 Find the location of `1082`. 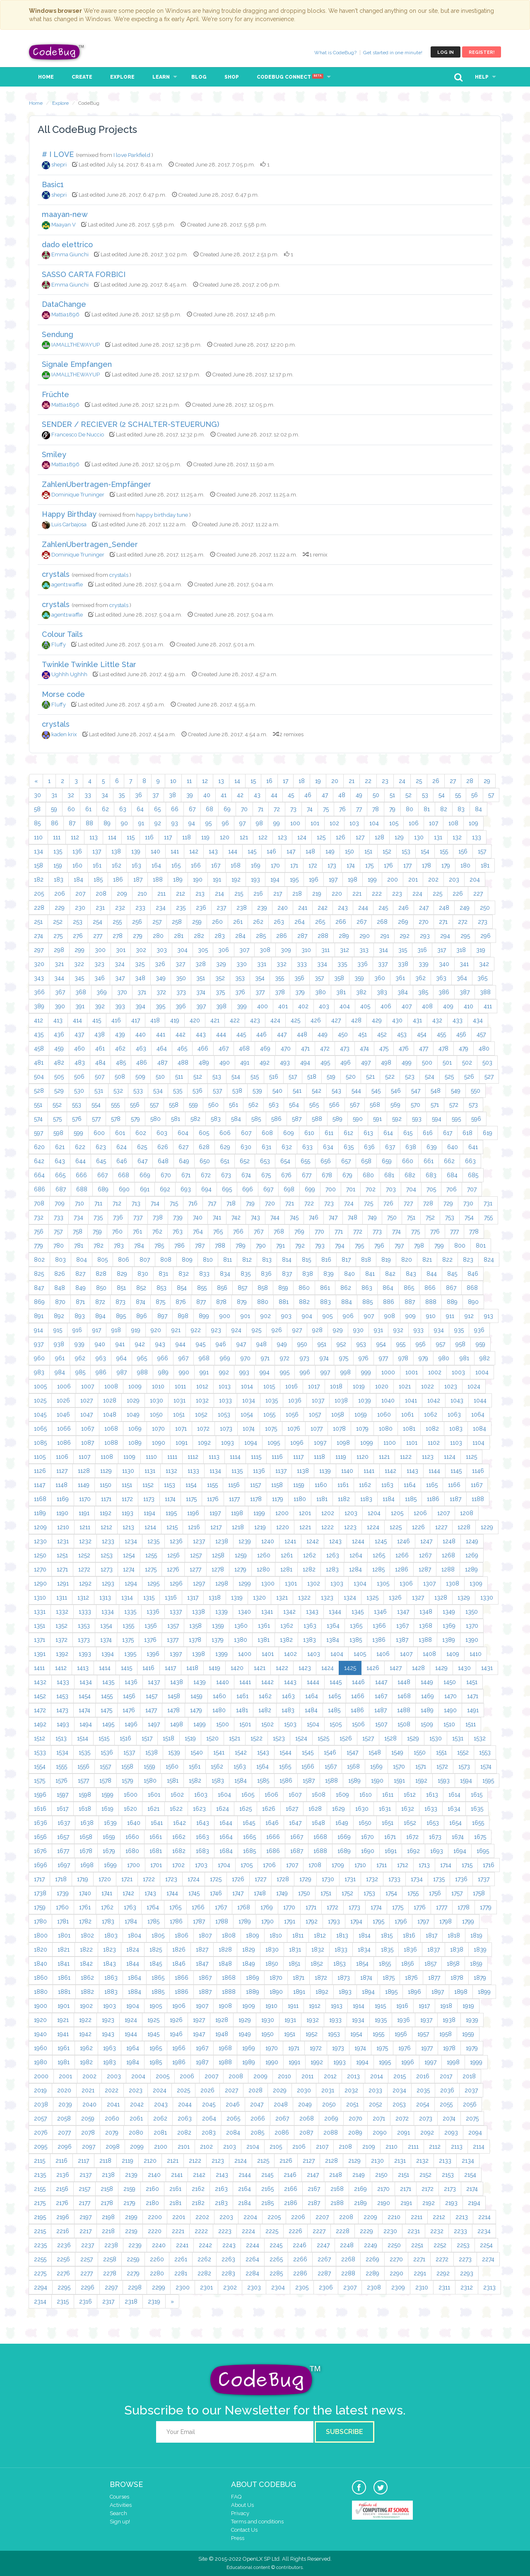

1082 is located at coordinates (432, 1428).